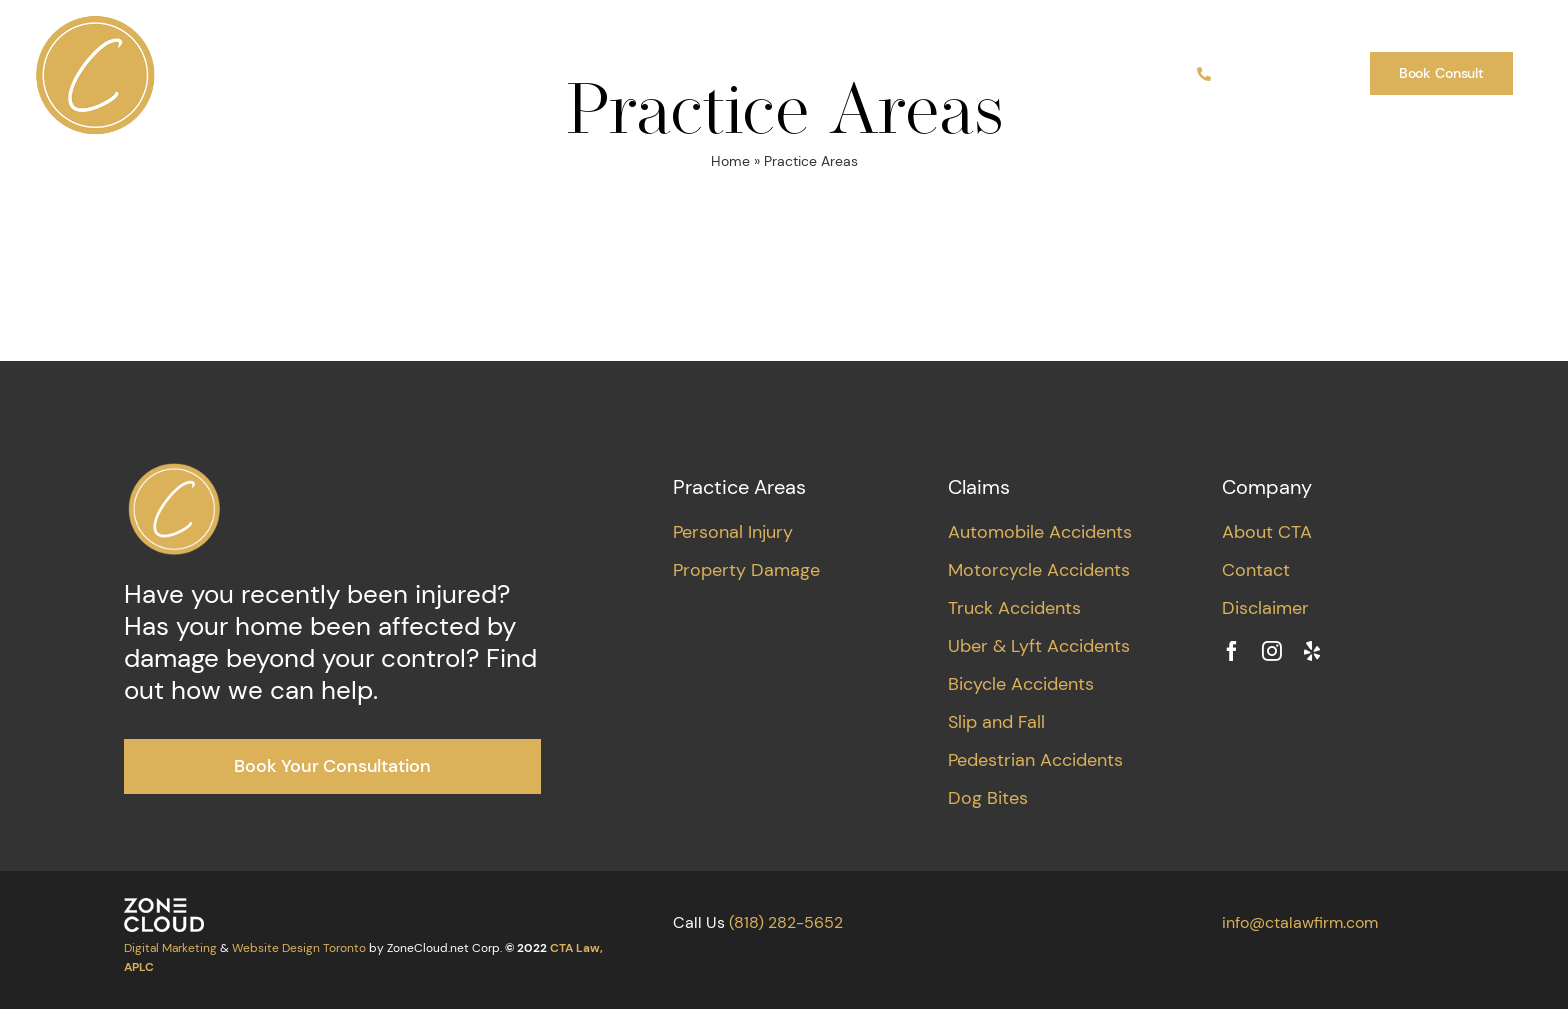 The image size is (1568, 1009). I want to click on [yelp], so click(1312, 651).